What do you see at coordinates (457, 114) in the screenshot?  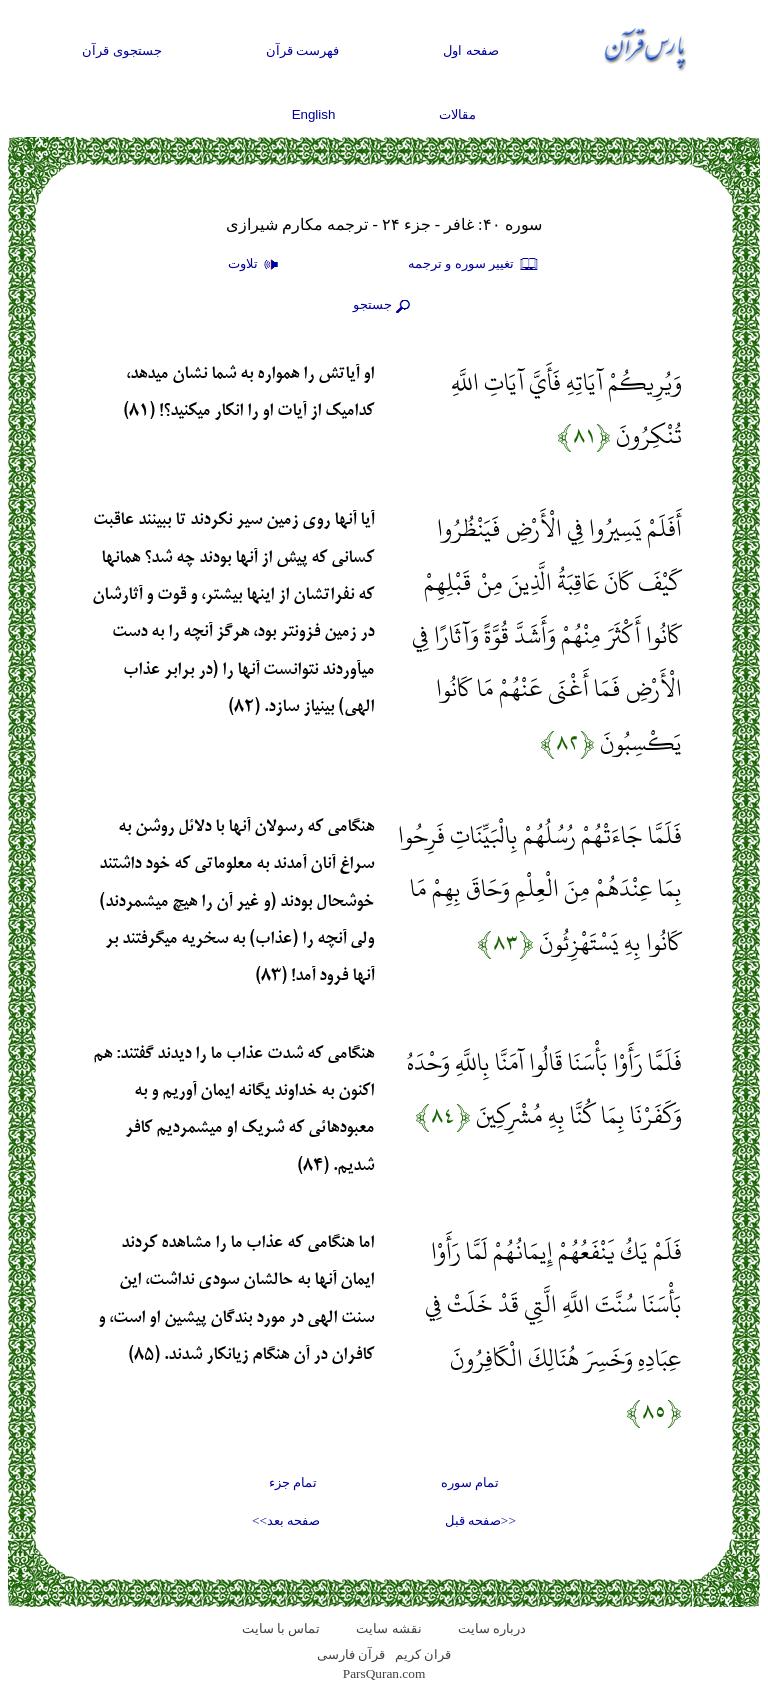 I see `مقالات` at bounding box center [457, 114].